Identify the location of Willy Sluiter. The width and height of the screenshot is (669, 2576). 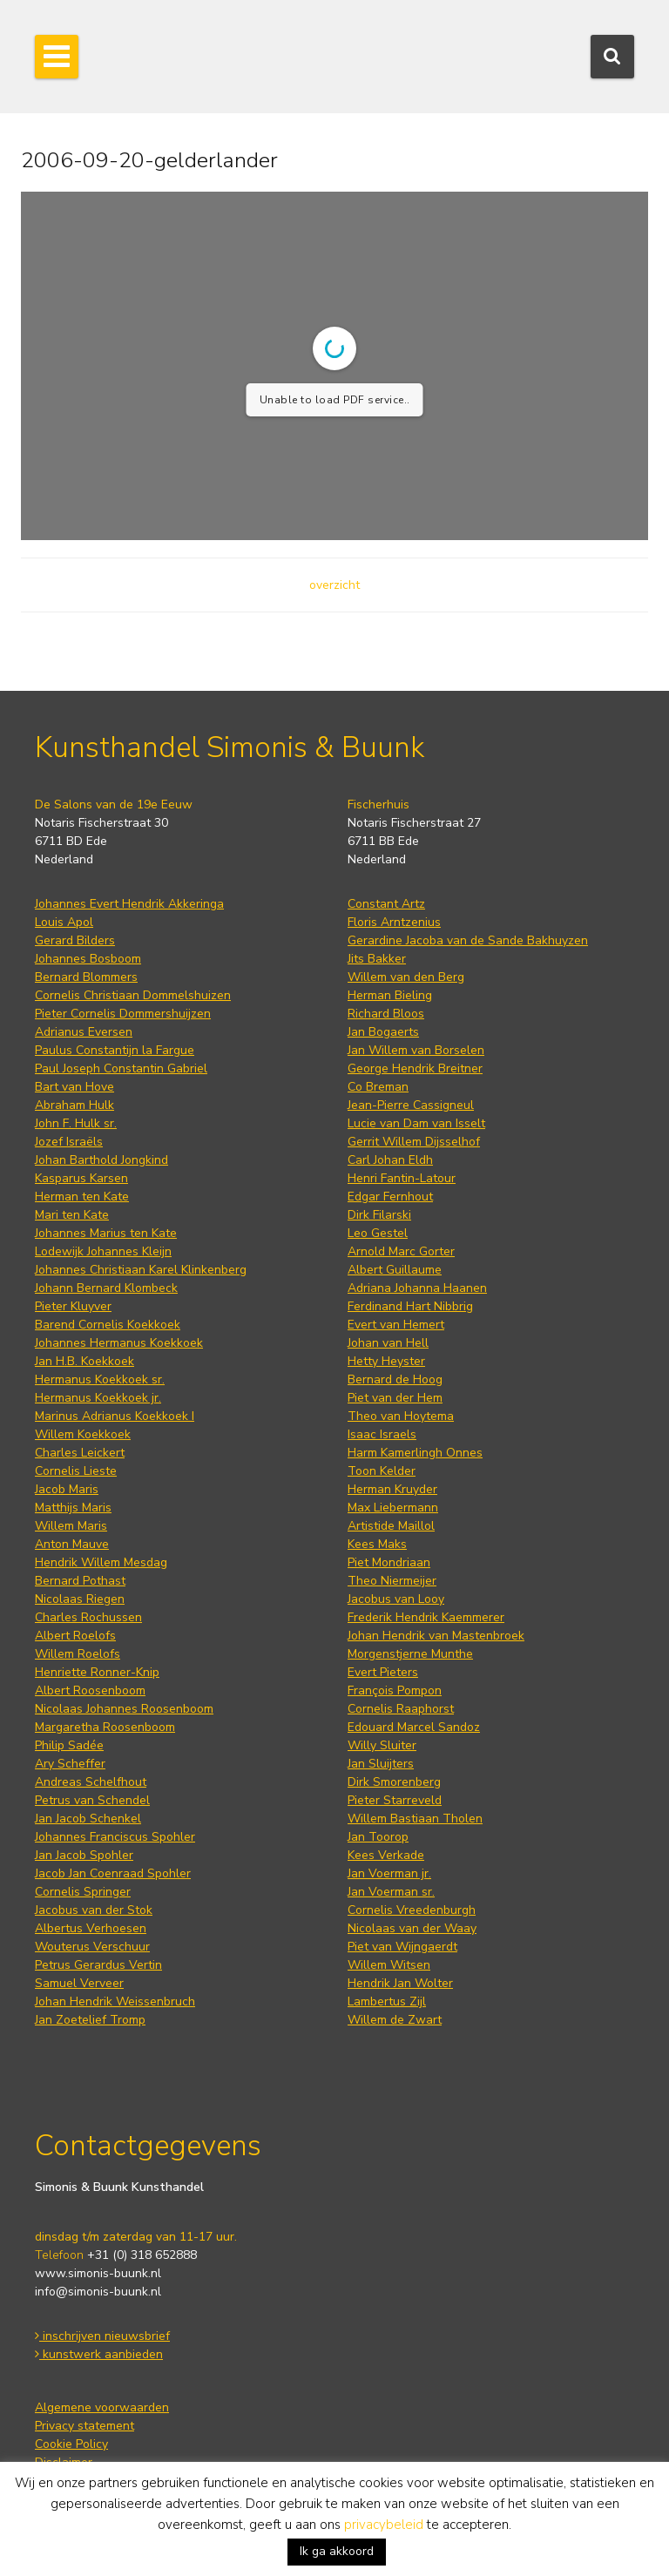
(382, 1745).